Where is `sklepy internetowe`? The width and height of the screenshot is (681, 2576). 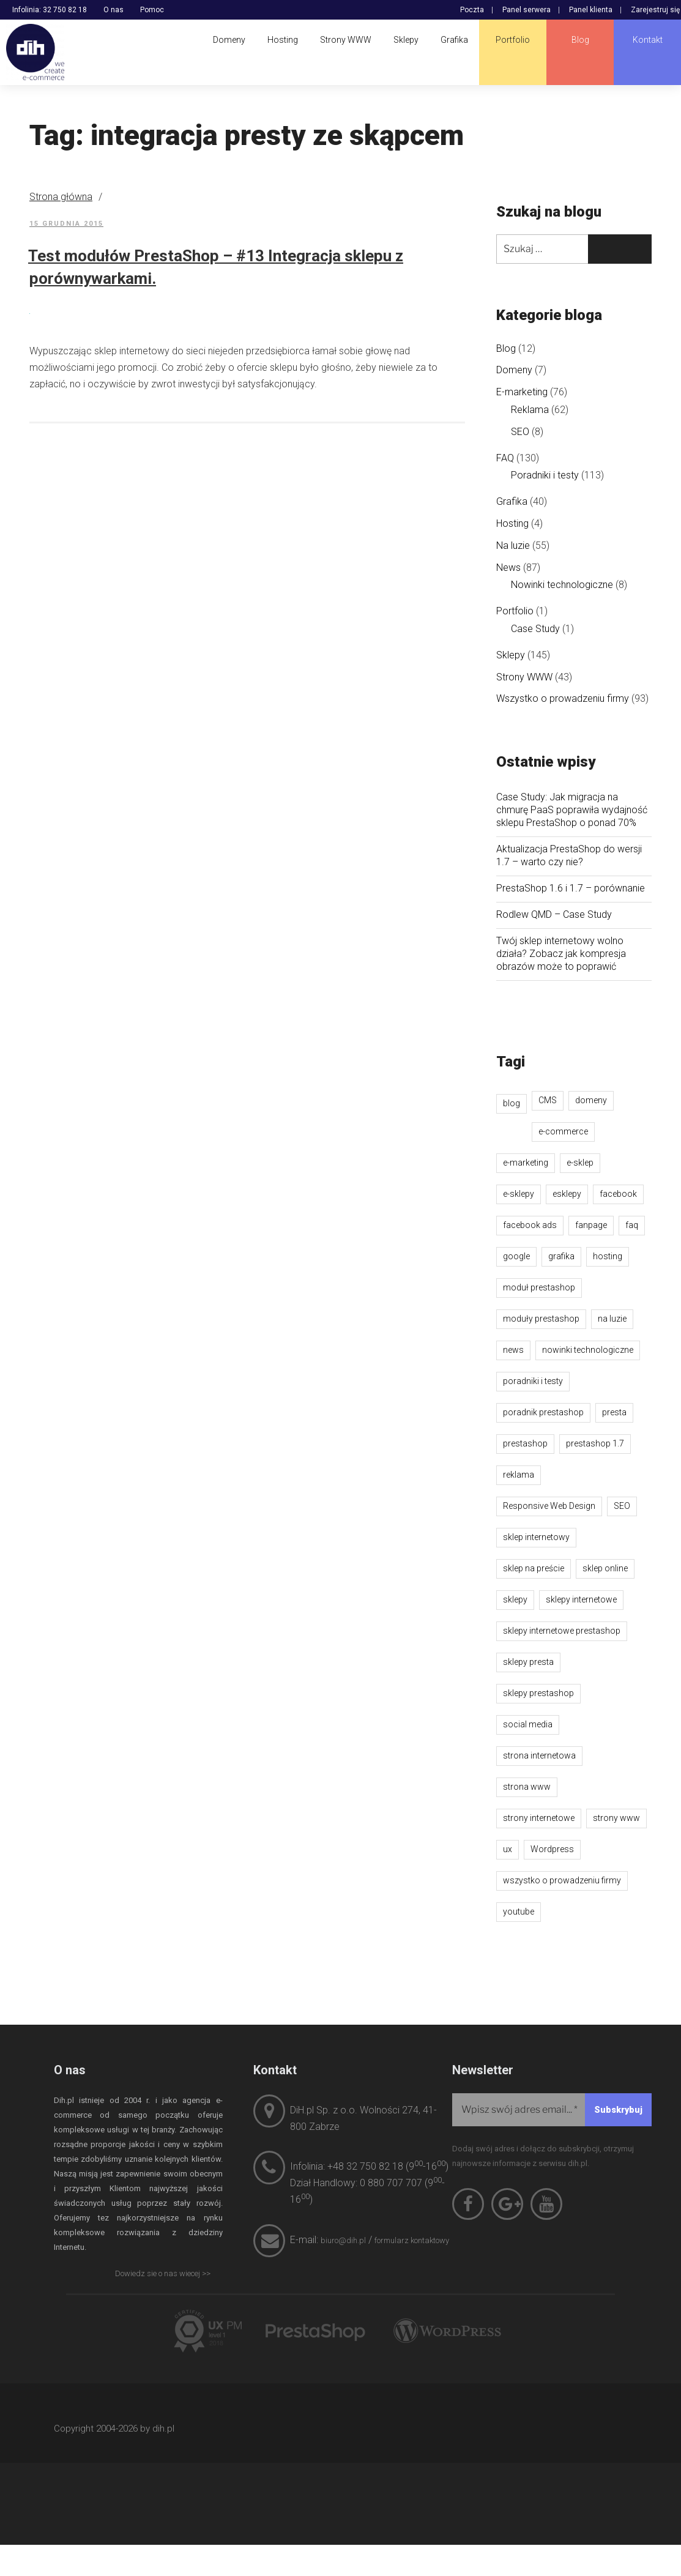
sklepy internetowe is located at coordinates (581, 1599).